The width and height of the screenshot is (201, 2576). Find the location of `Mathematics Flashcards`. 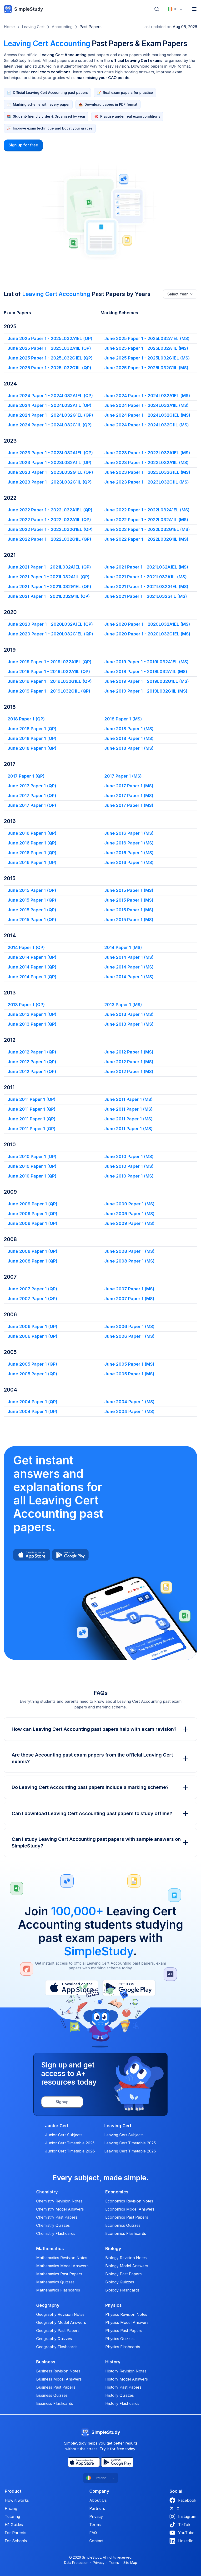

Mathematics Flashcards is located at coordinates (58, 2290).